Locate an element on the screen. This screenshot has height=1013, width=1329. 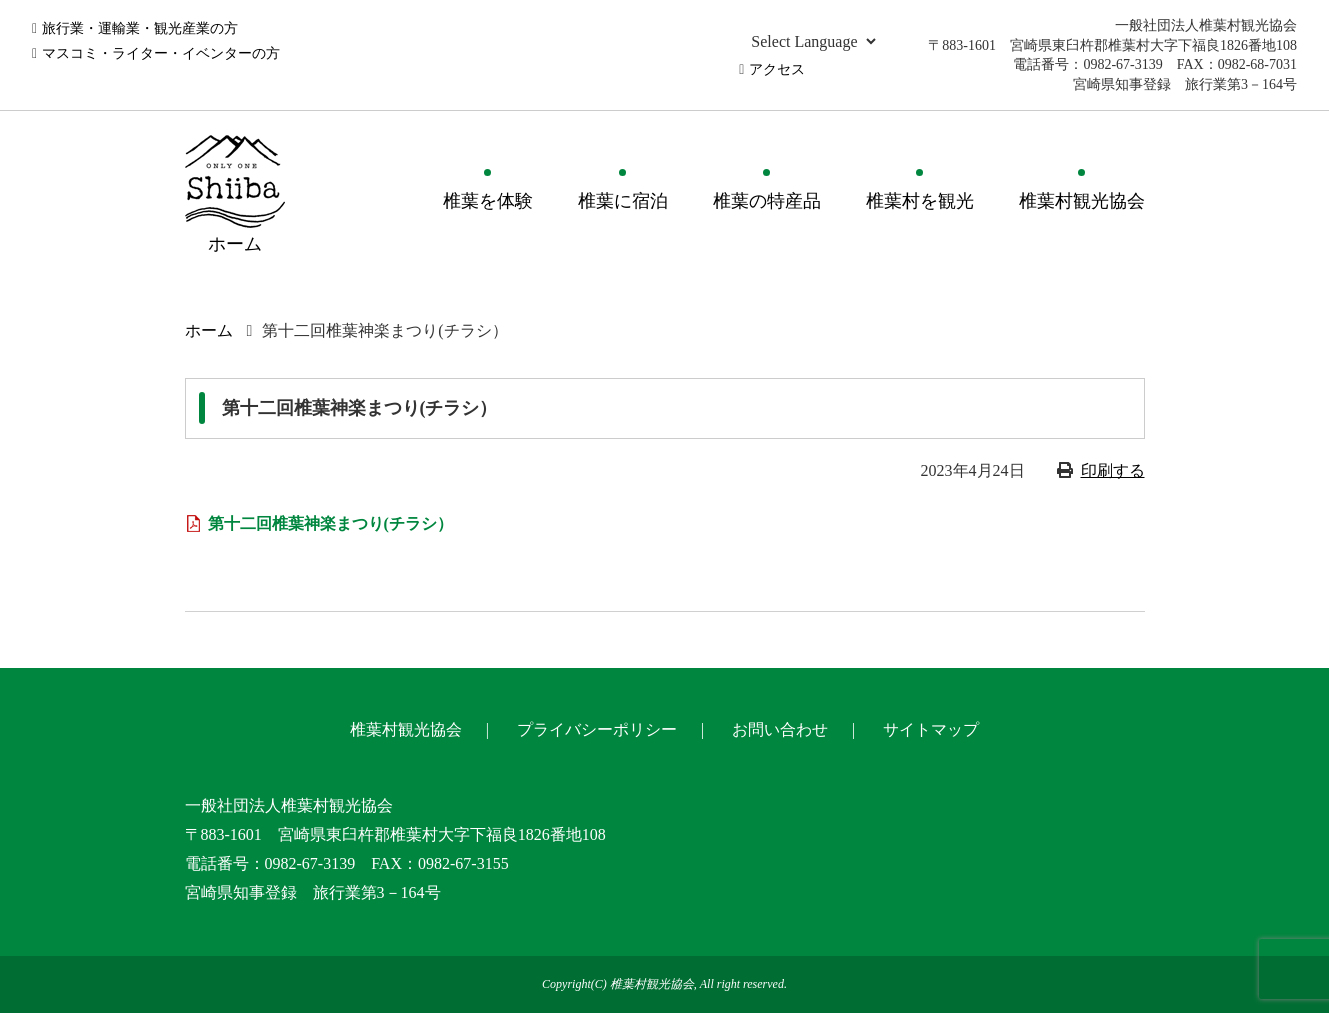
椎葉村観光協会 is located at coordinates (1082, 201).